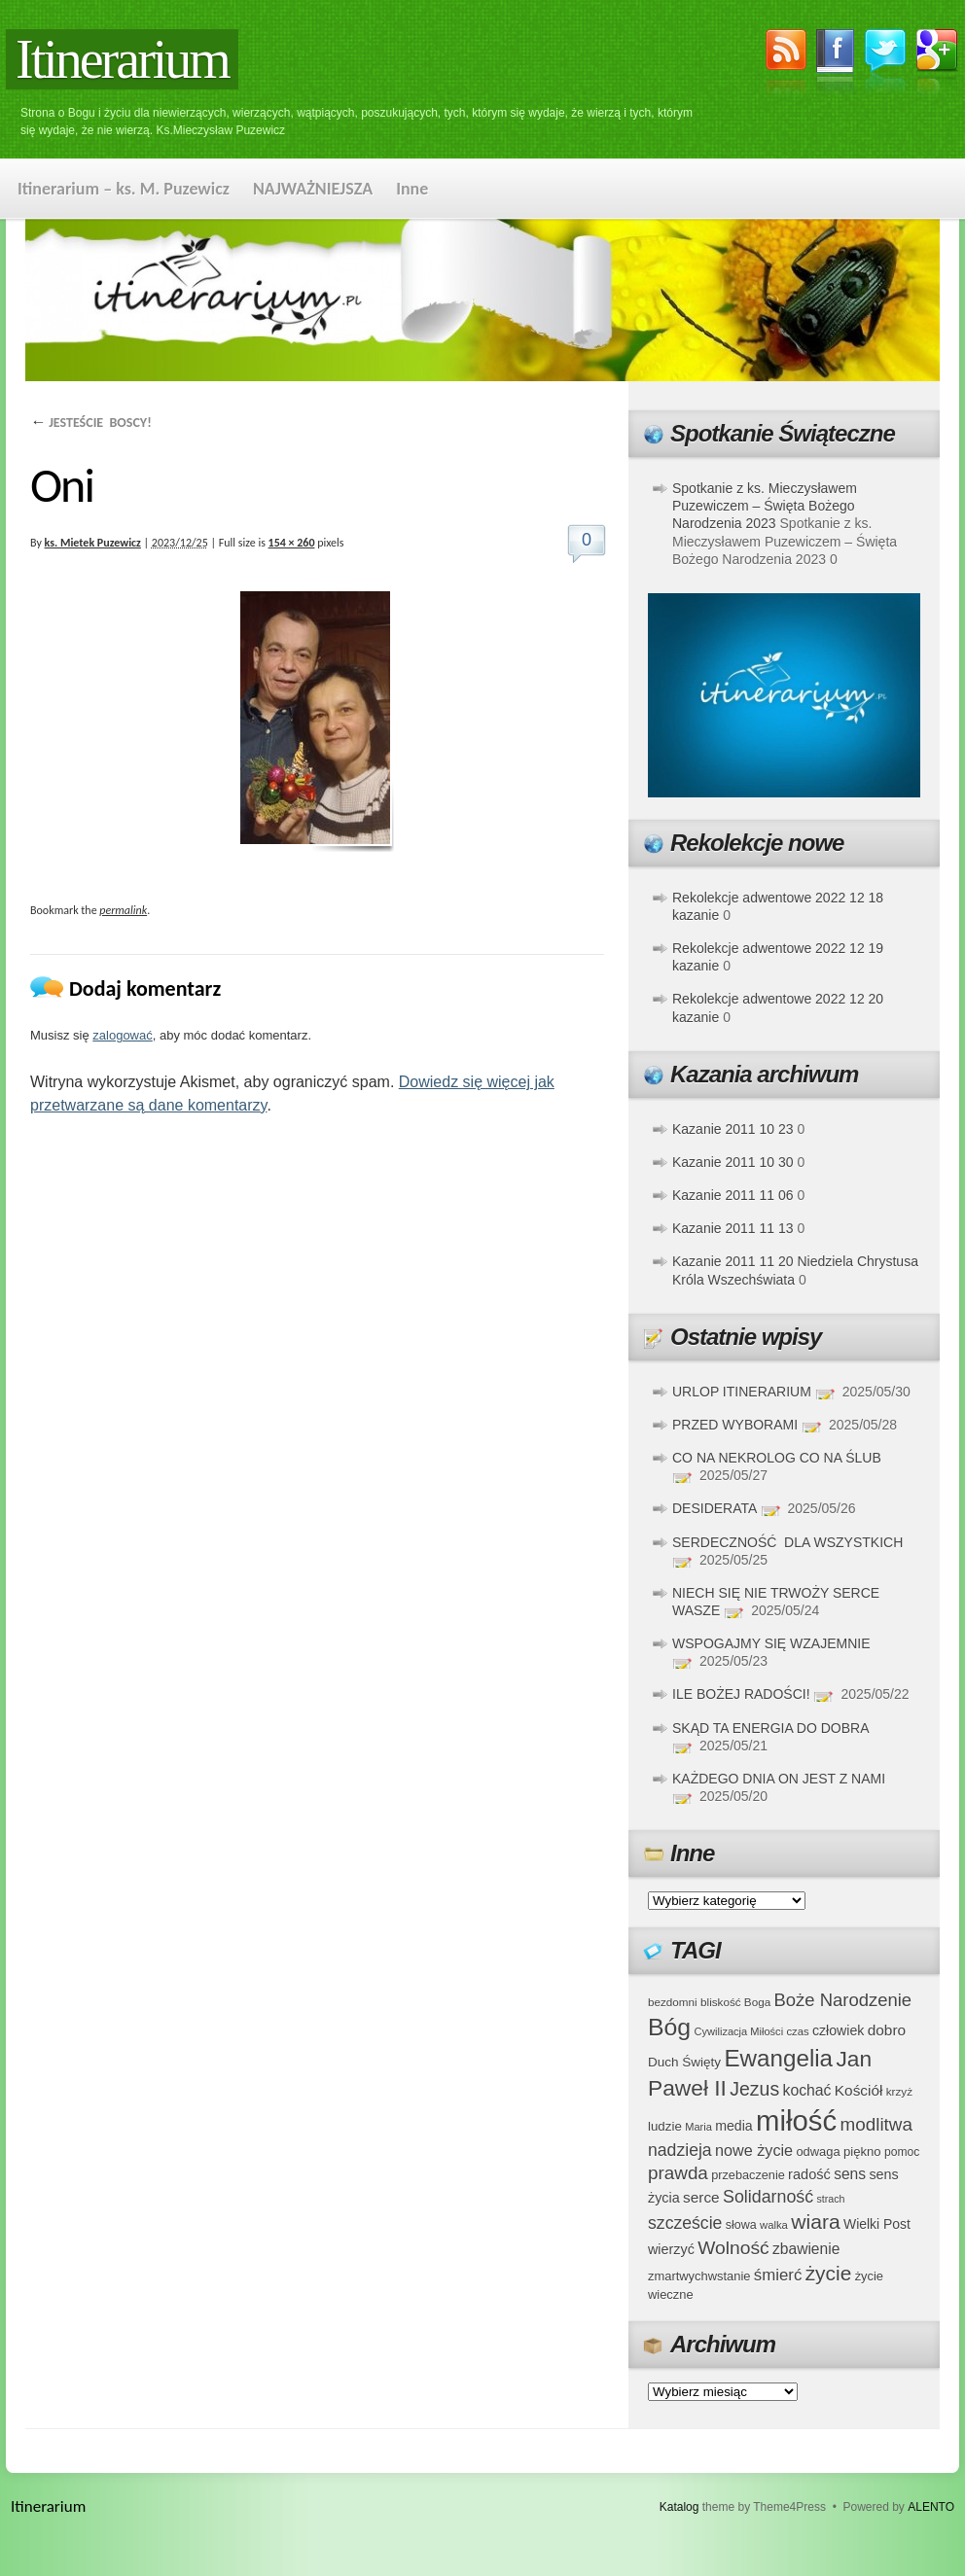 The image size is (965, 2576). What do you see at coordinates (699, 2276) in the screenshot?
I see `zmartwychwstanie [zmartwychwstanie (39 elementów)]` at bounding box center [699, 2276].